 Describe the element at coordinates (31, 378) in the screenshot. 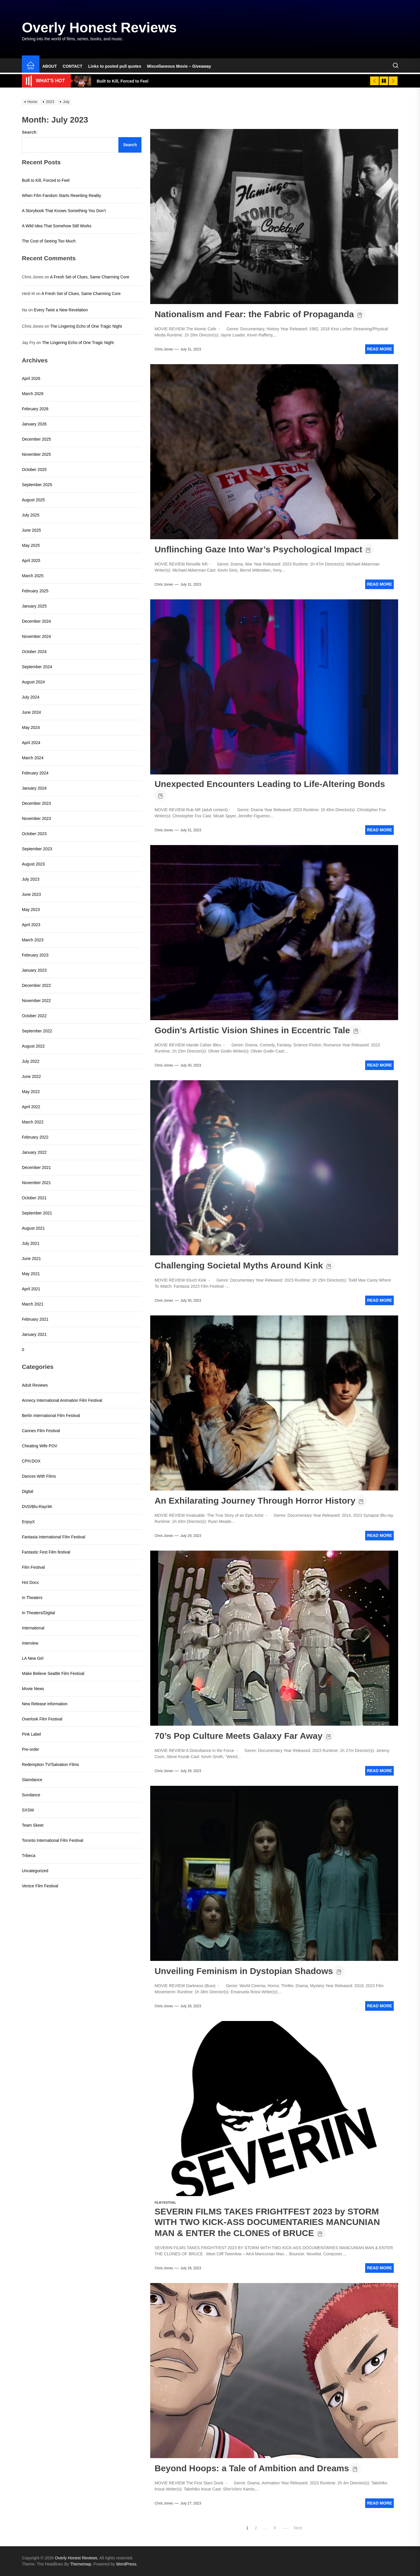

I see `April 2026` at that location.